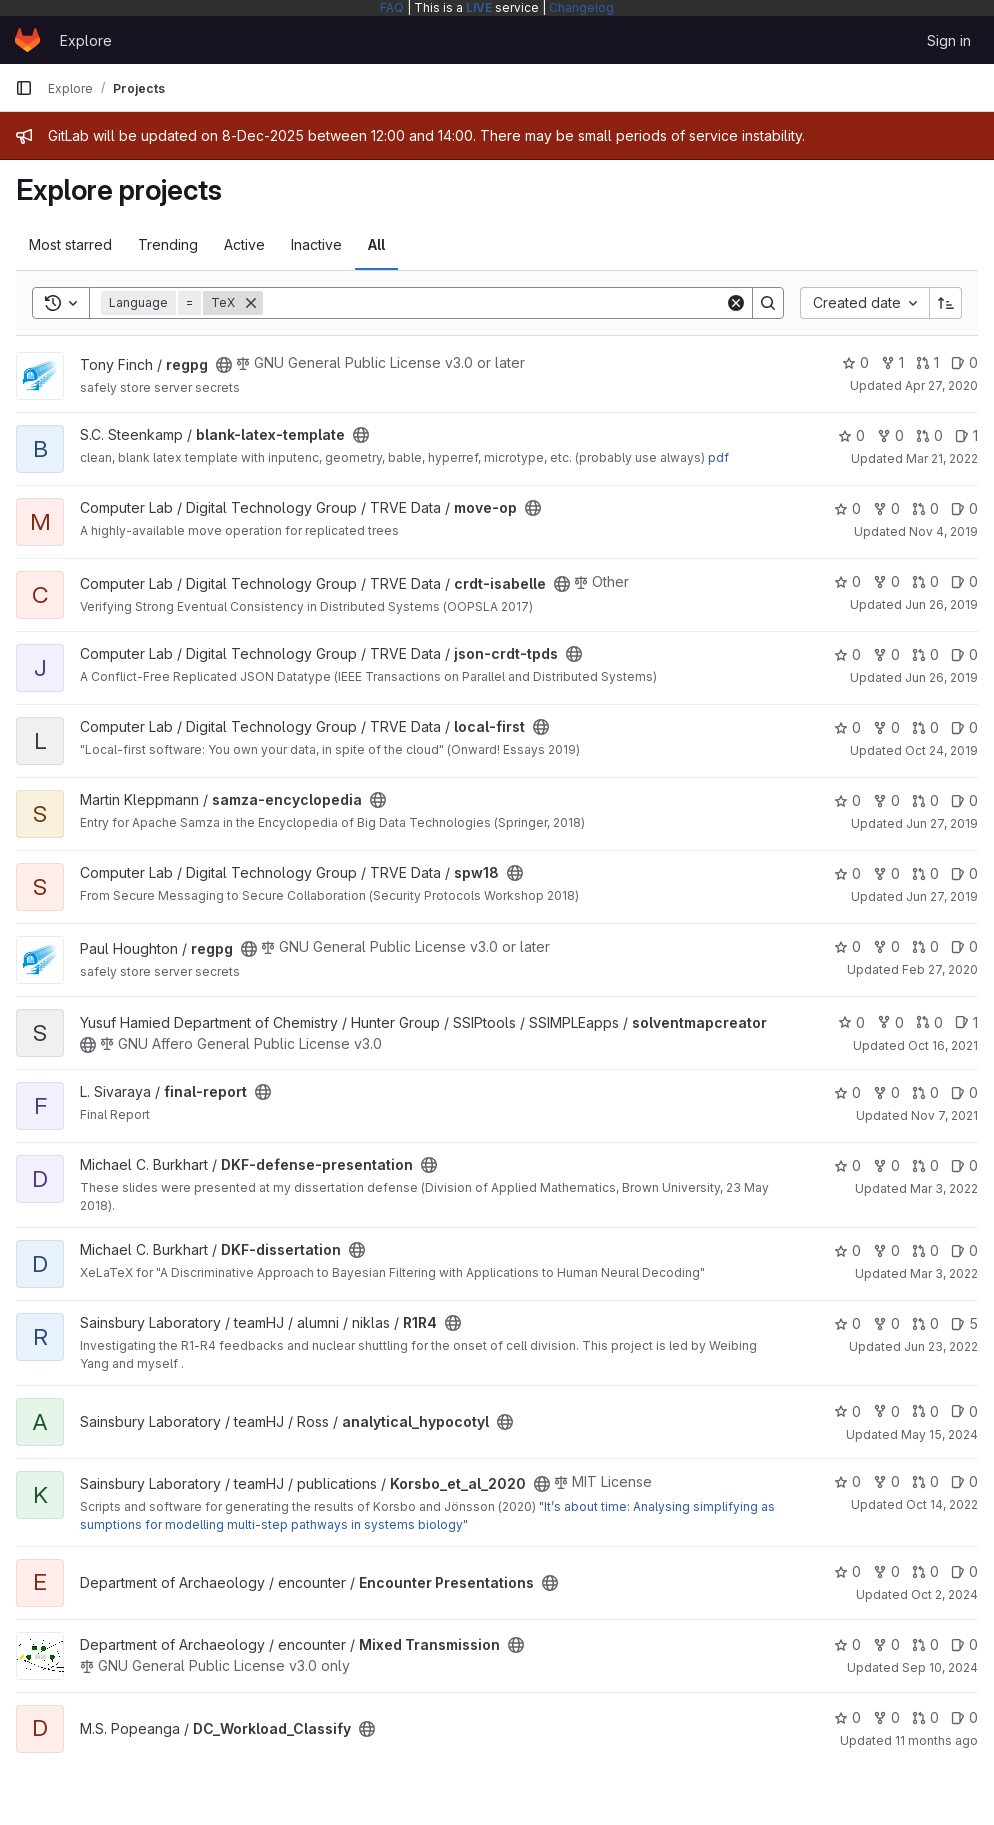 This screenshot has width=994, height=1825. What do you see at coordinates (925, 1411) in the screenshot?
I see `0 [analytical_hypocotyl has 0 open merge requests]` at bounding box center [925, 1411].